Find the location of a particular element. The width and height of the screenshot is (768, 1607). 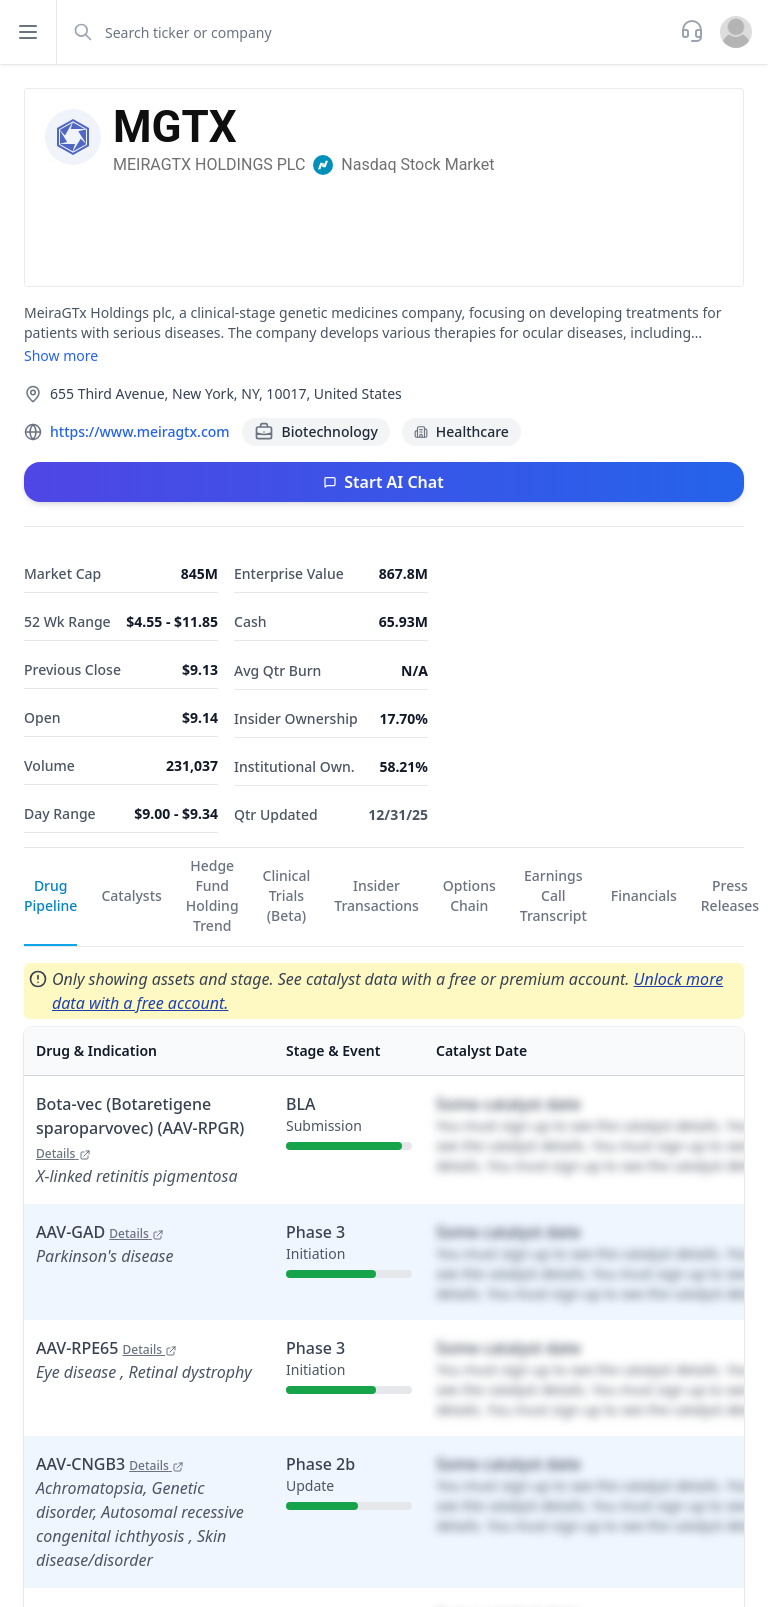

[combobox] is located at coordinates (366, 32).